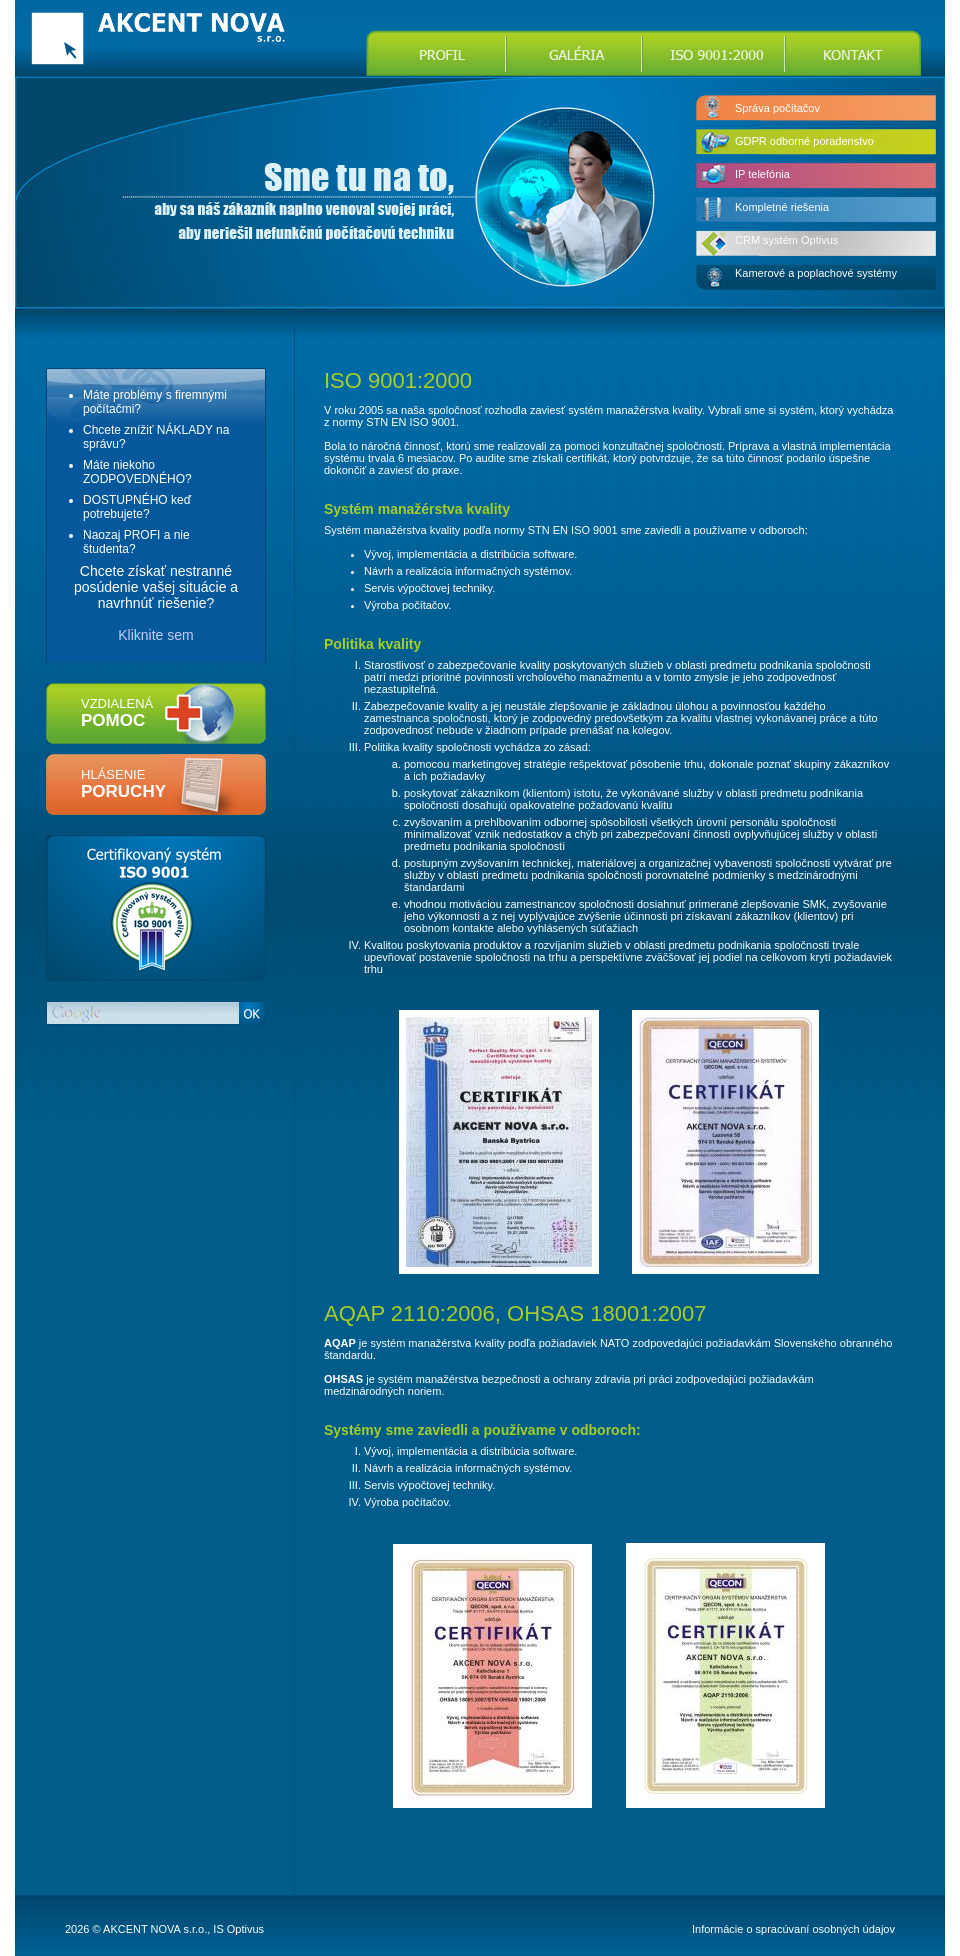  What do you see at coordinates (816, 273) in the screenshot?
I see `Kamerové a poplachové systémy` at bounding box center [816, 273].